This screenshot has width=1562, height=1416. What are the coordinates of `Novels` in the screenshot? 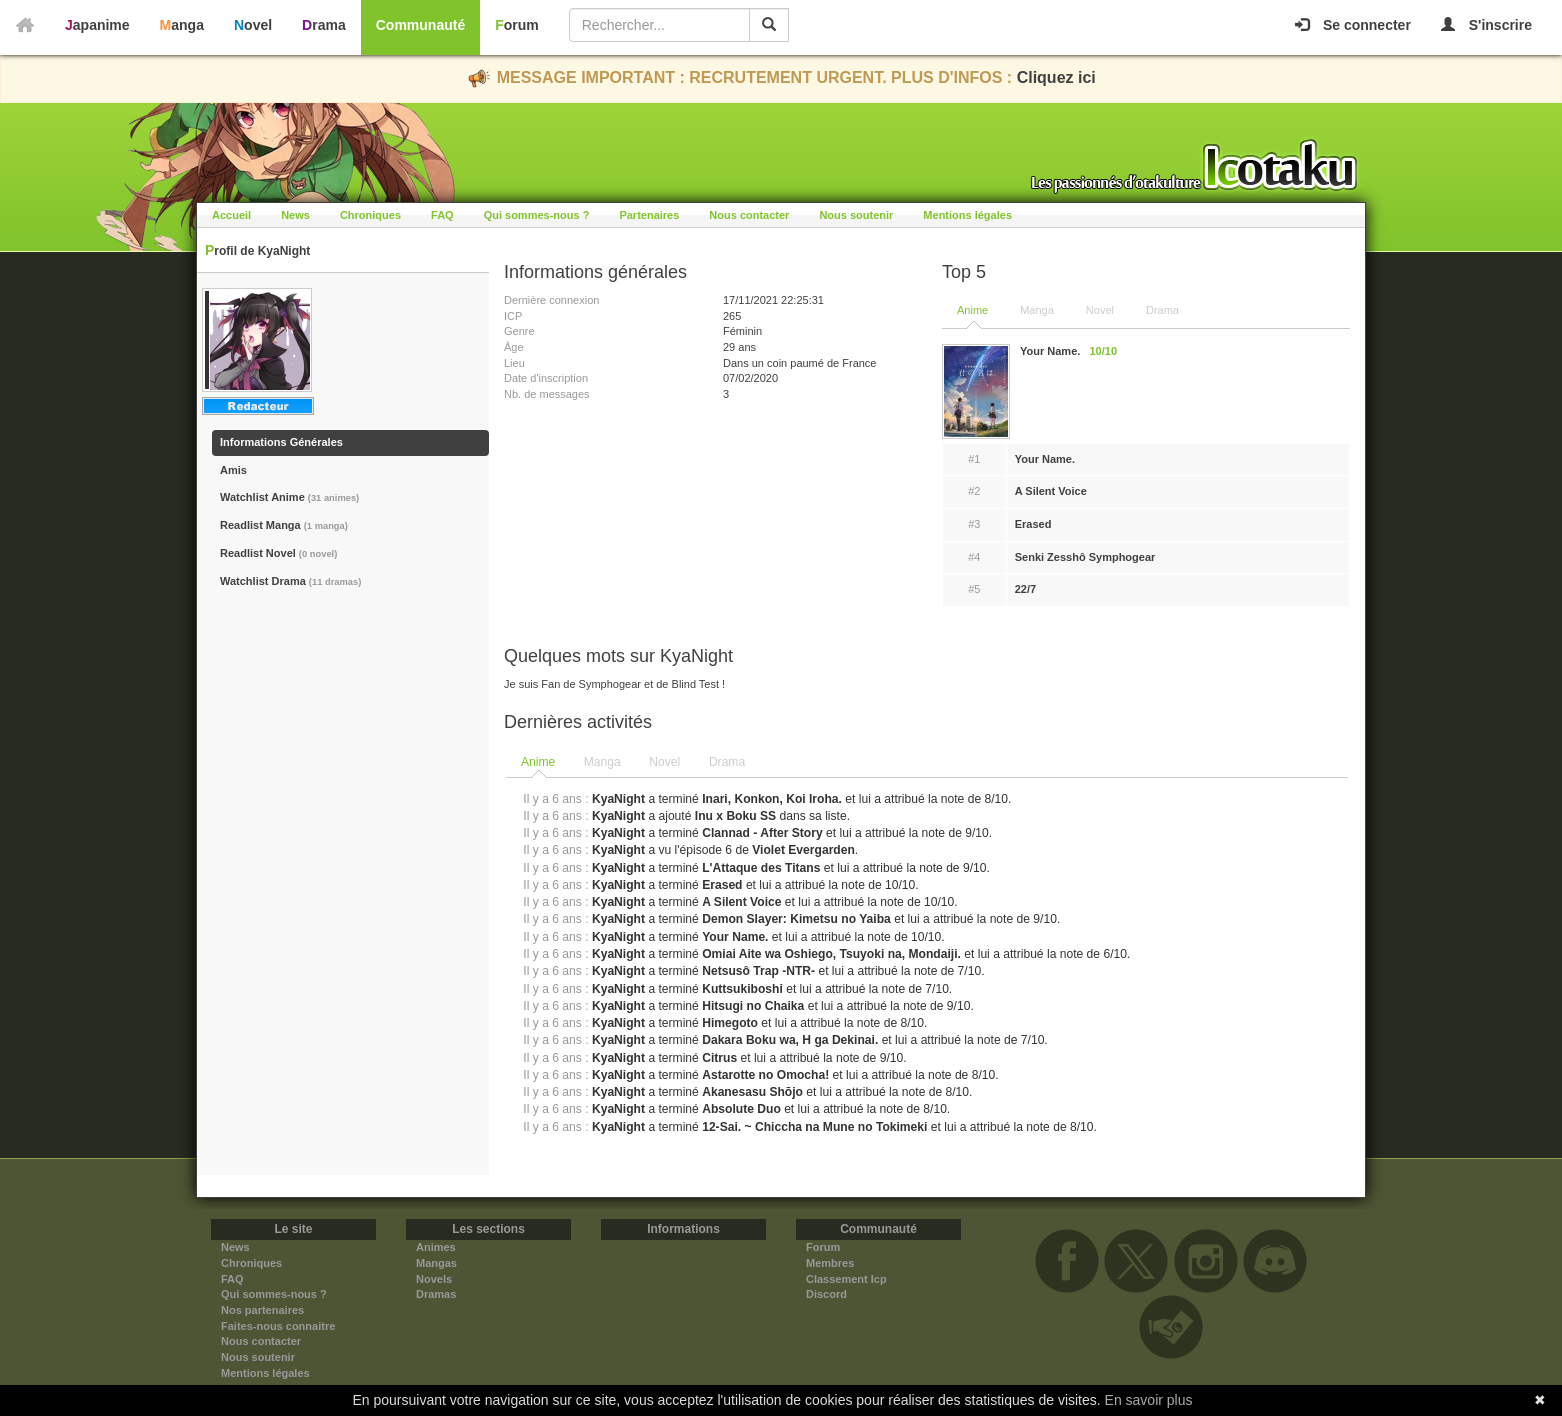 It's located at (434, 1279).